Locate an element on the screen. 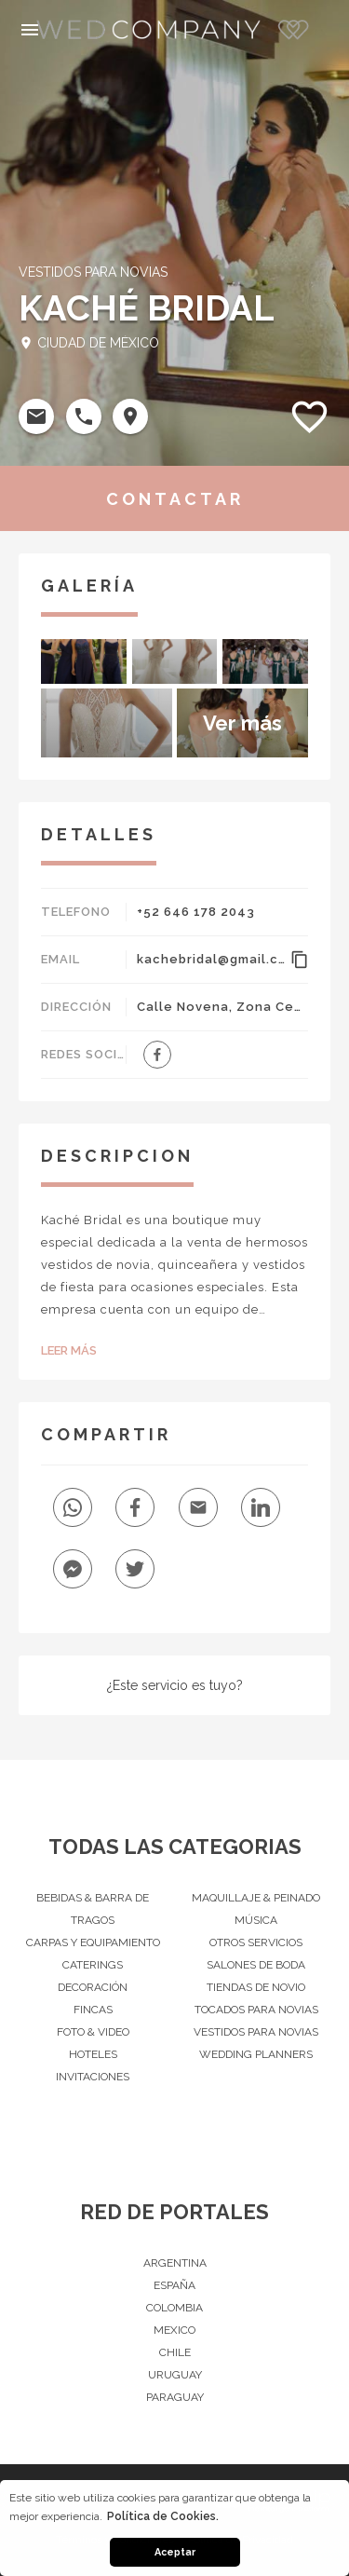 This screenshot has width=349, height=2576. España is located at coordinates (174, 2285).